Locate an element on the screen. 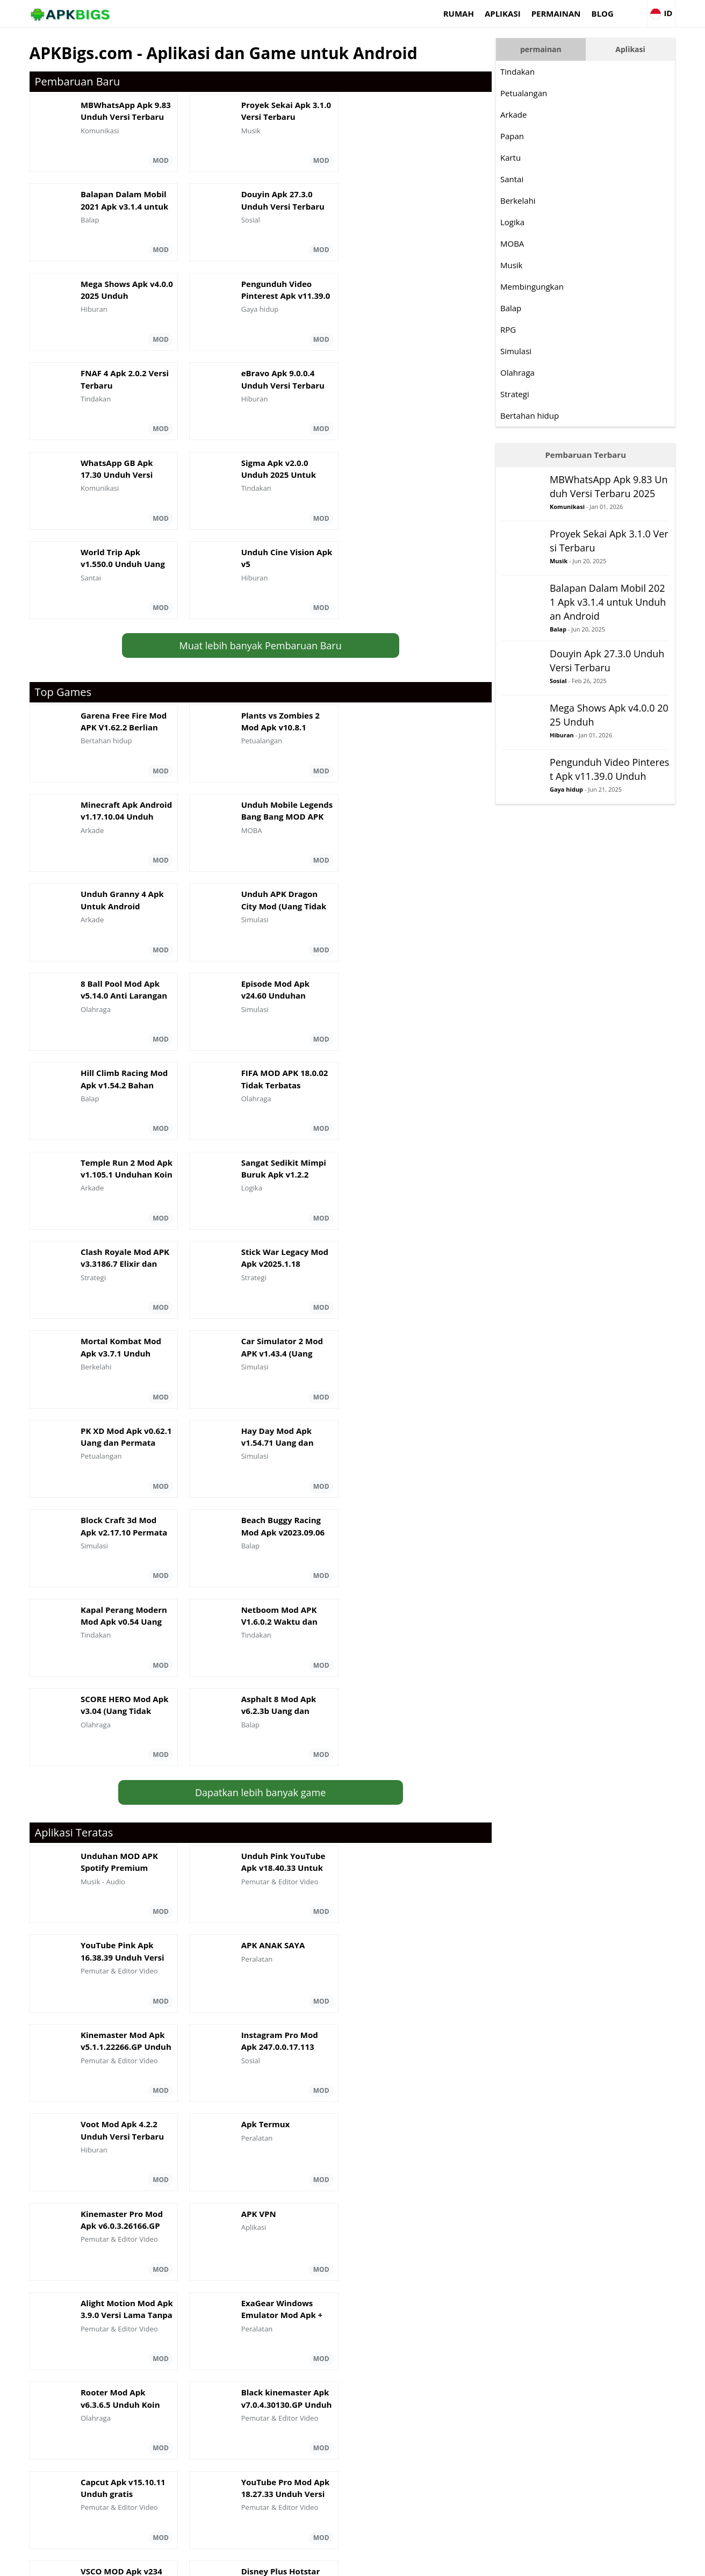 This screenshot has width=705, height=2576. Membingungkan is located at coordinates (545, 286).